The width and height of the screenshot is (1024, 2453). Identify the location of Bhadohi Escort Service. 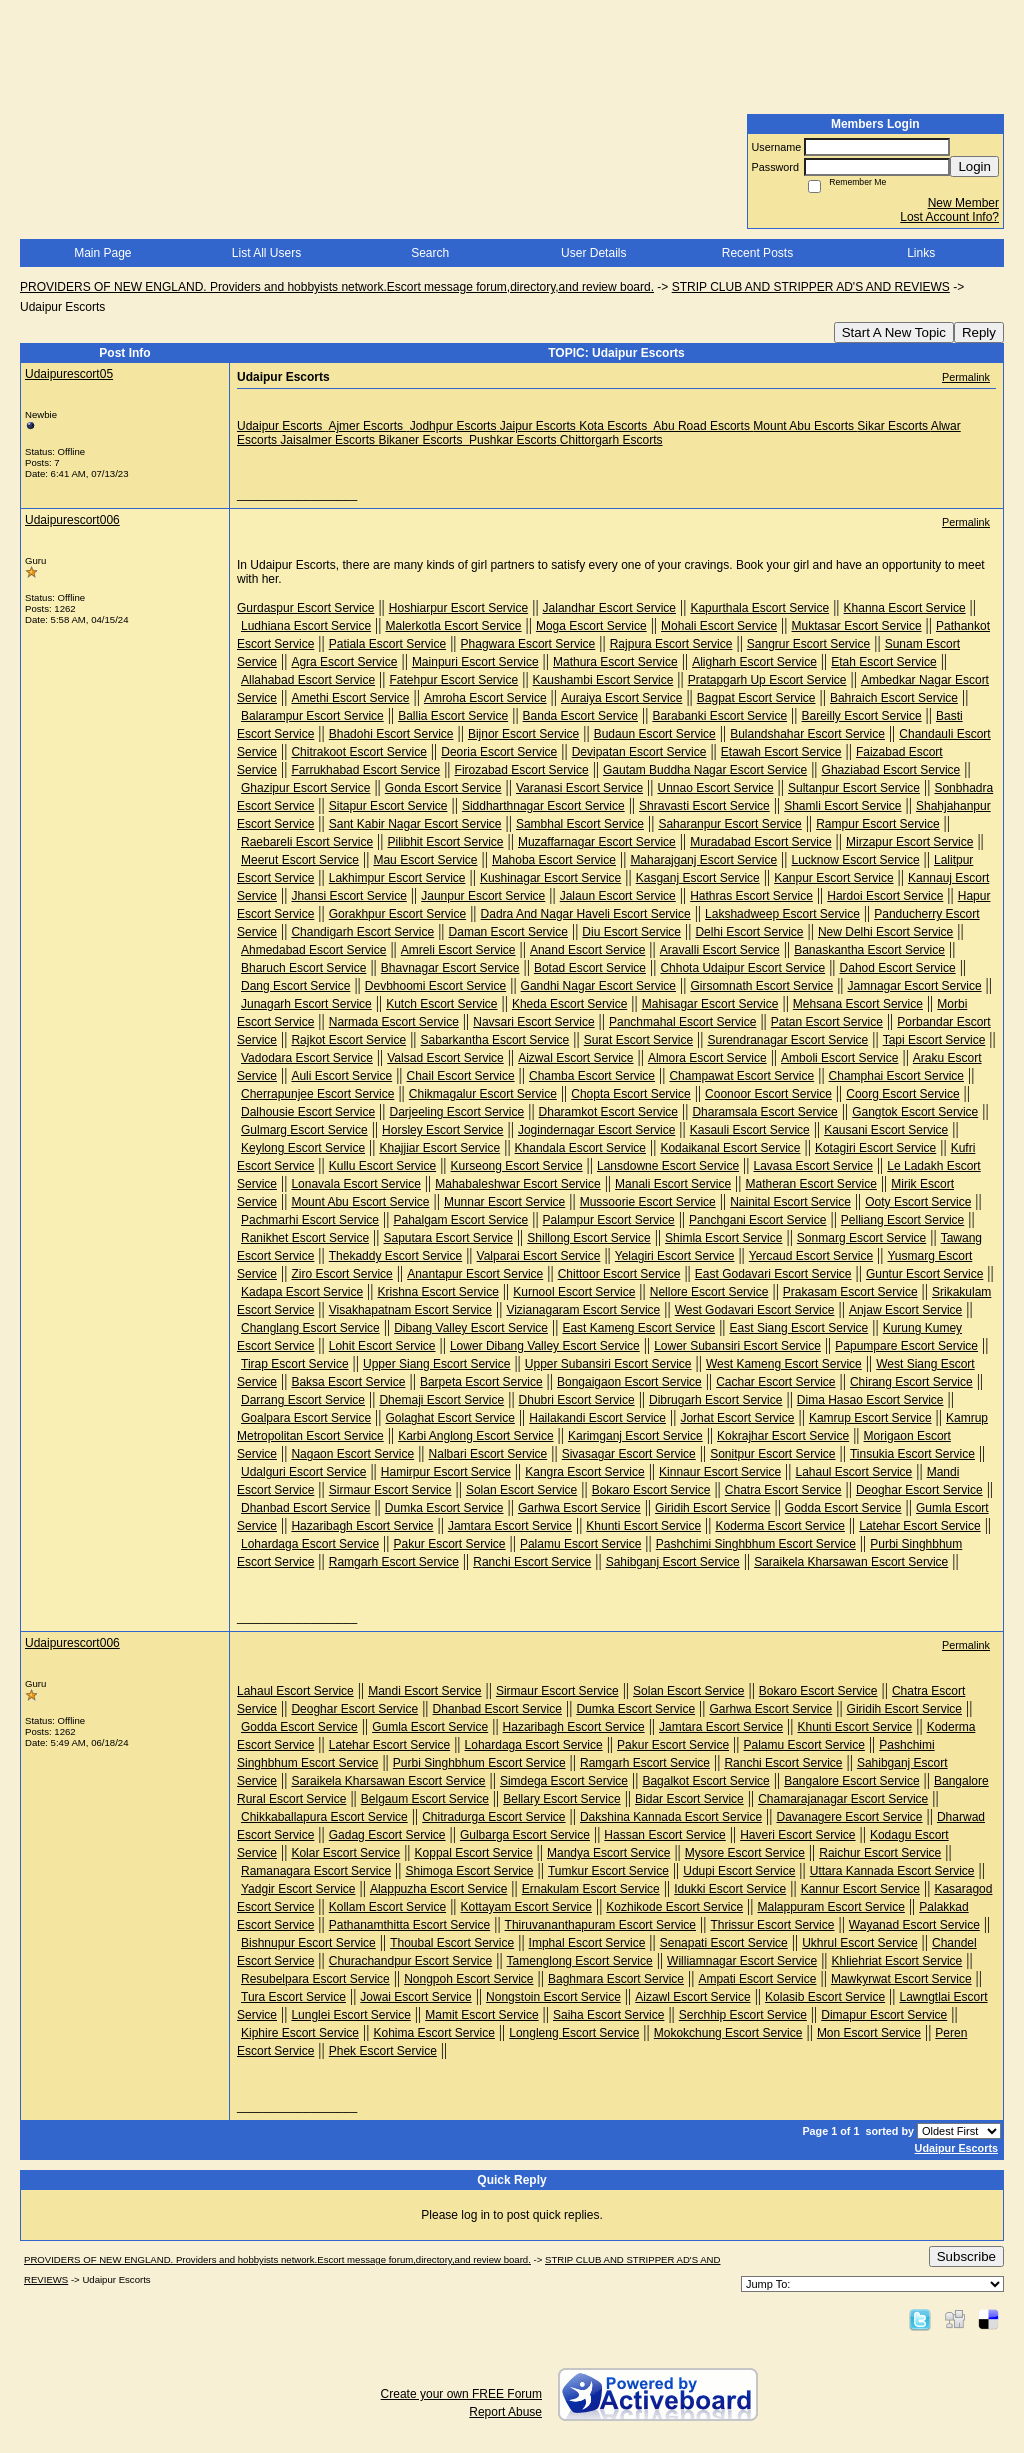
(391, 734).